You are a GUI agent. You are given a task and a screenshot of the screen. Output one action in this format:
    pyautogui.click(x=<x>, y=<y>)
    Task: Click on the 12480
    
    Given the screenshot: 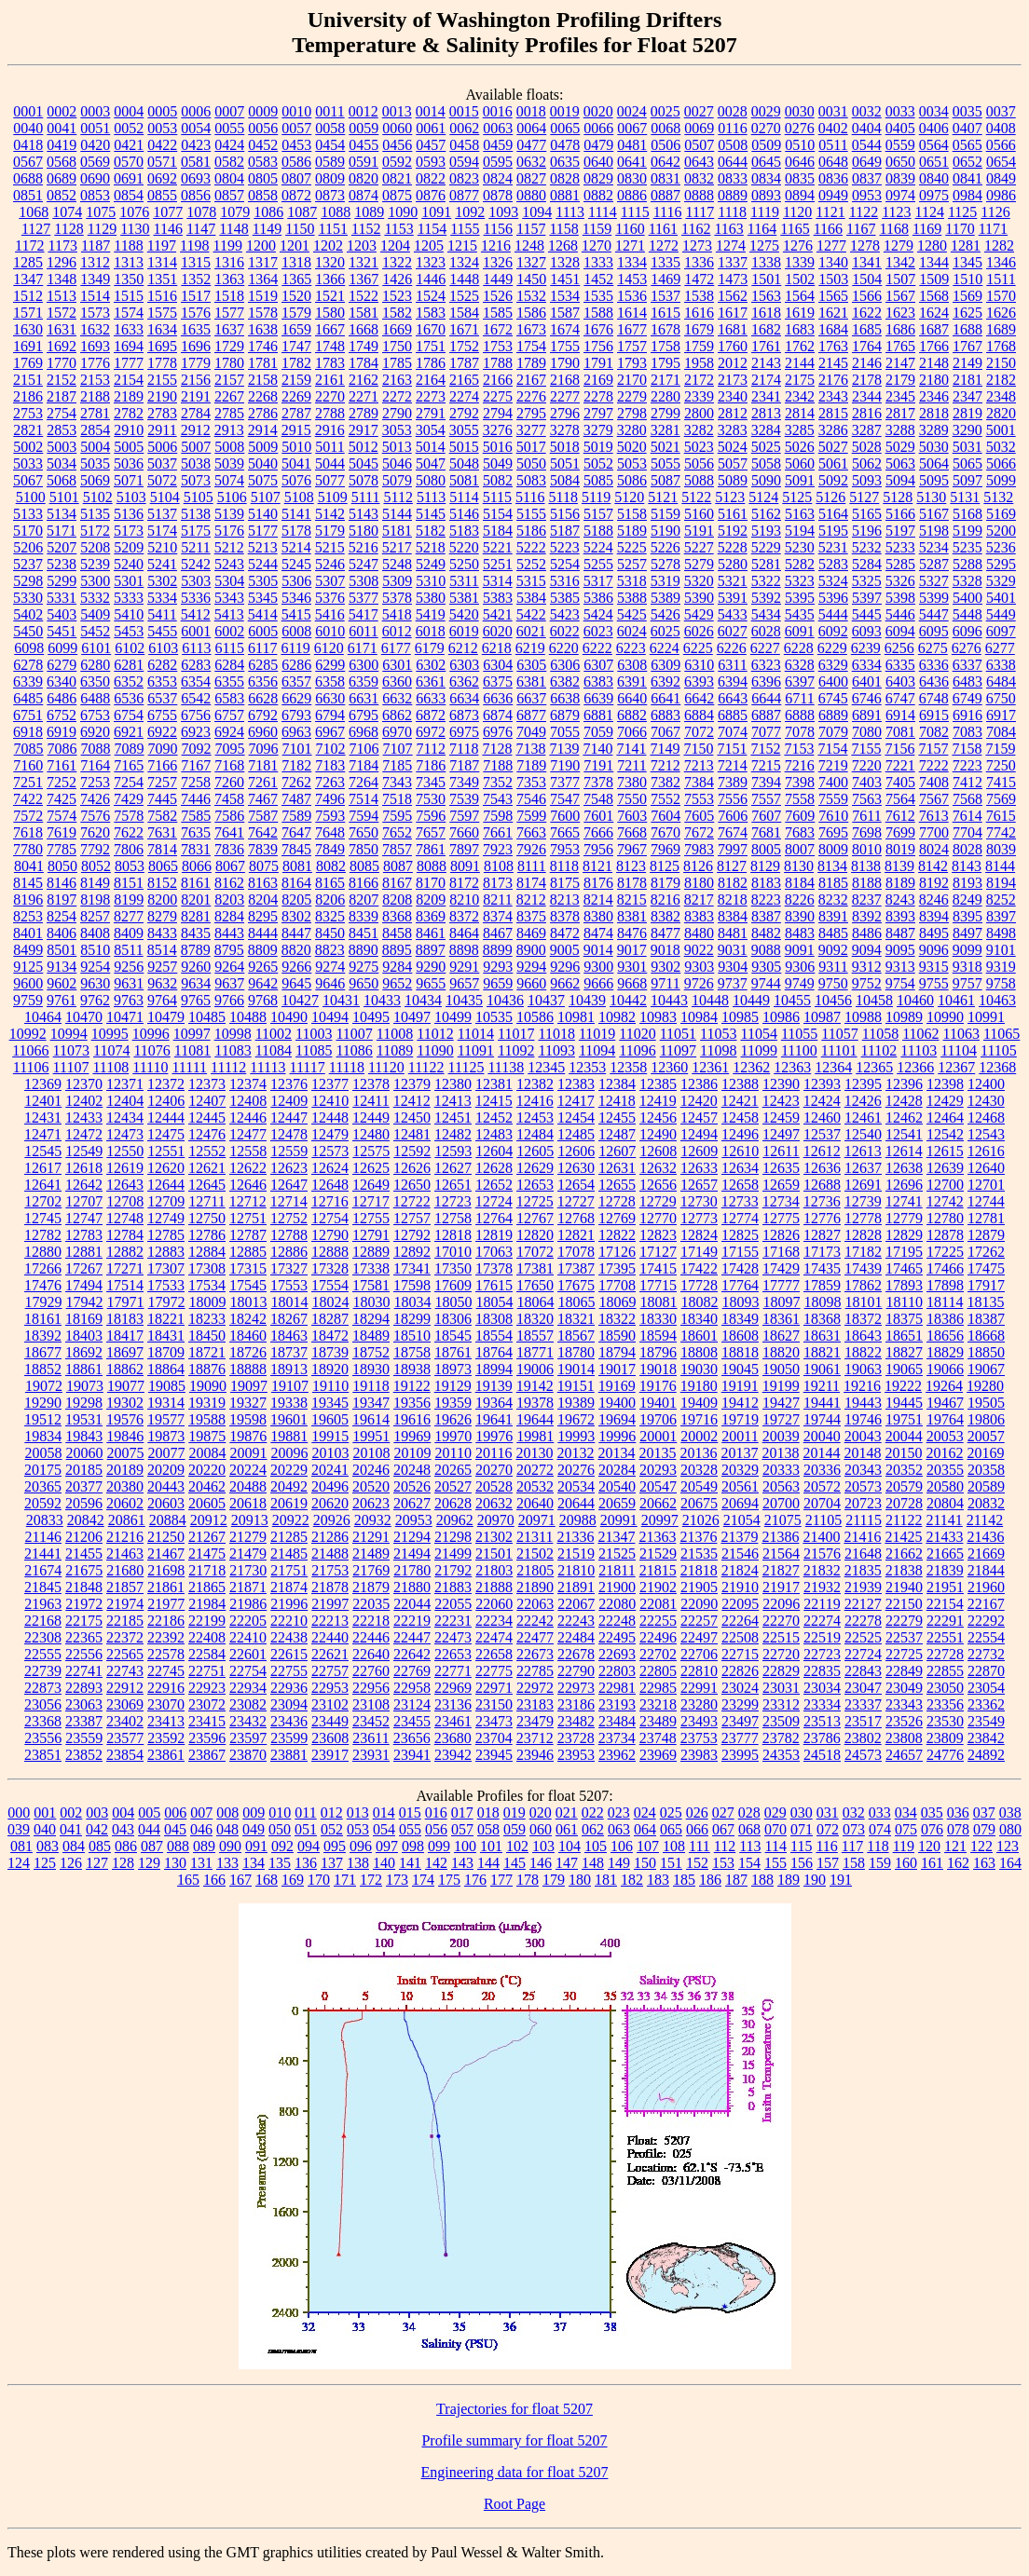 What is the action you would take?
    pyautogui.click(x=371, y=1134)
    